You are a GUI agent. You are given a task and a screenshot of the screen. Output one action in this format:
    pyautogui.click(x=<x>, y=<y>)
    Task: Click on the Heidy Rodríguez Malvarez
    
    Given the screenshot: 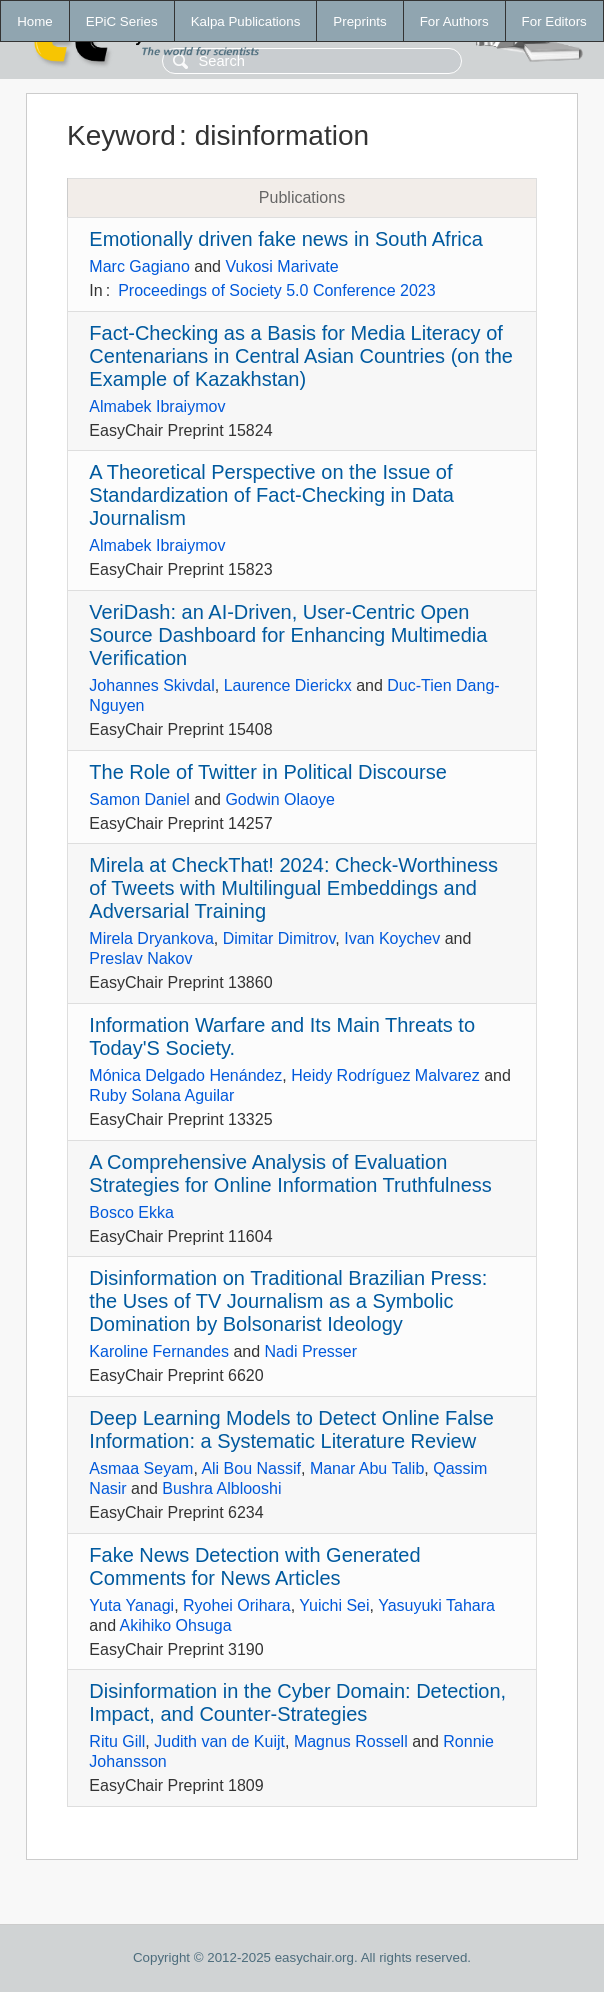 What is the action you would take?
    pyautogui.click(x=385, y=1075)
    